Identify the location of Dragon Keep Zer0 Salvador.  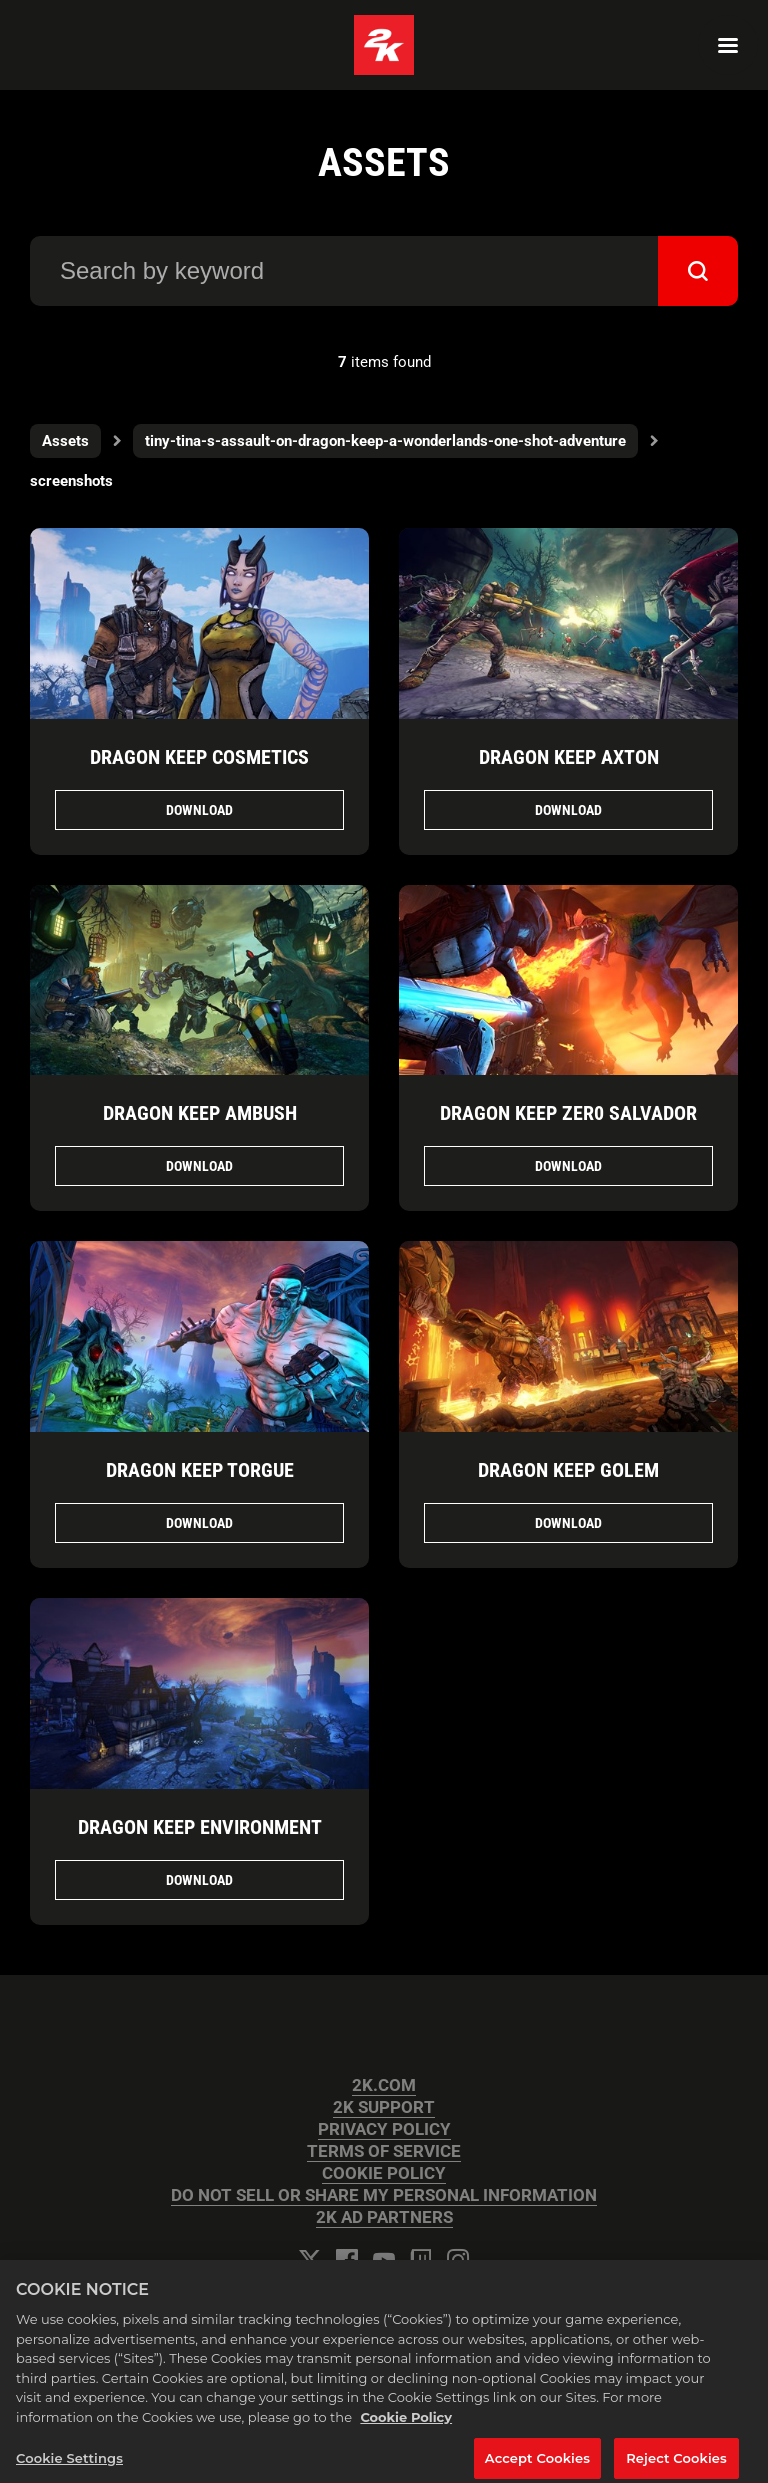
(568, 1113).